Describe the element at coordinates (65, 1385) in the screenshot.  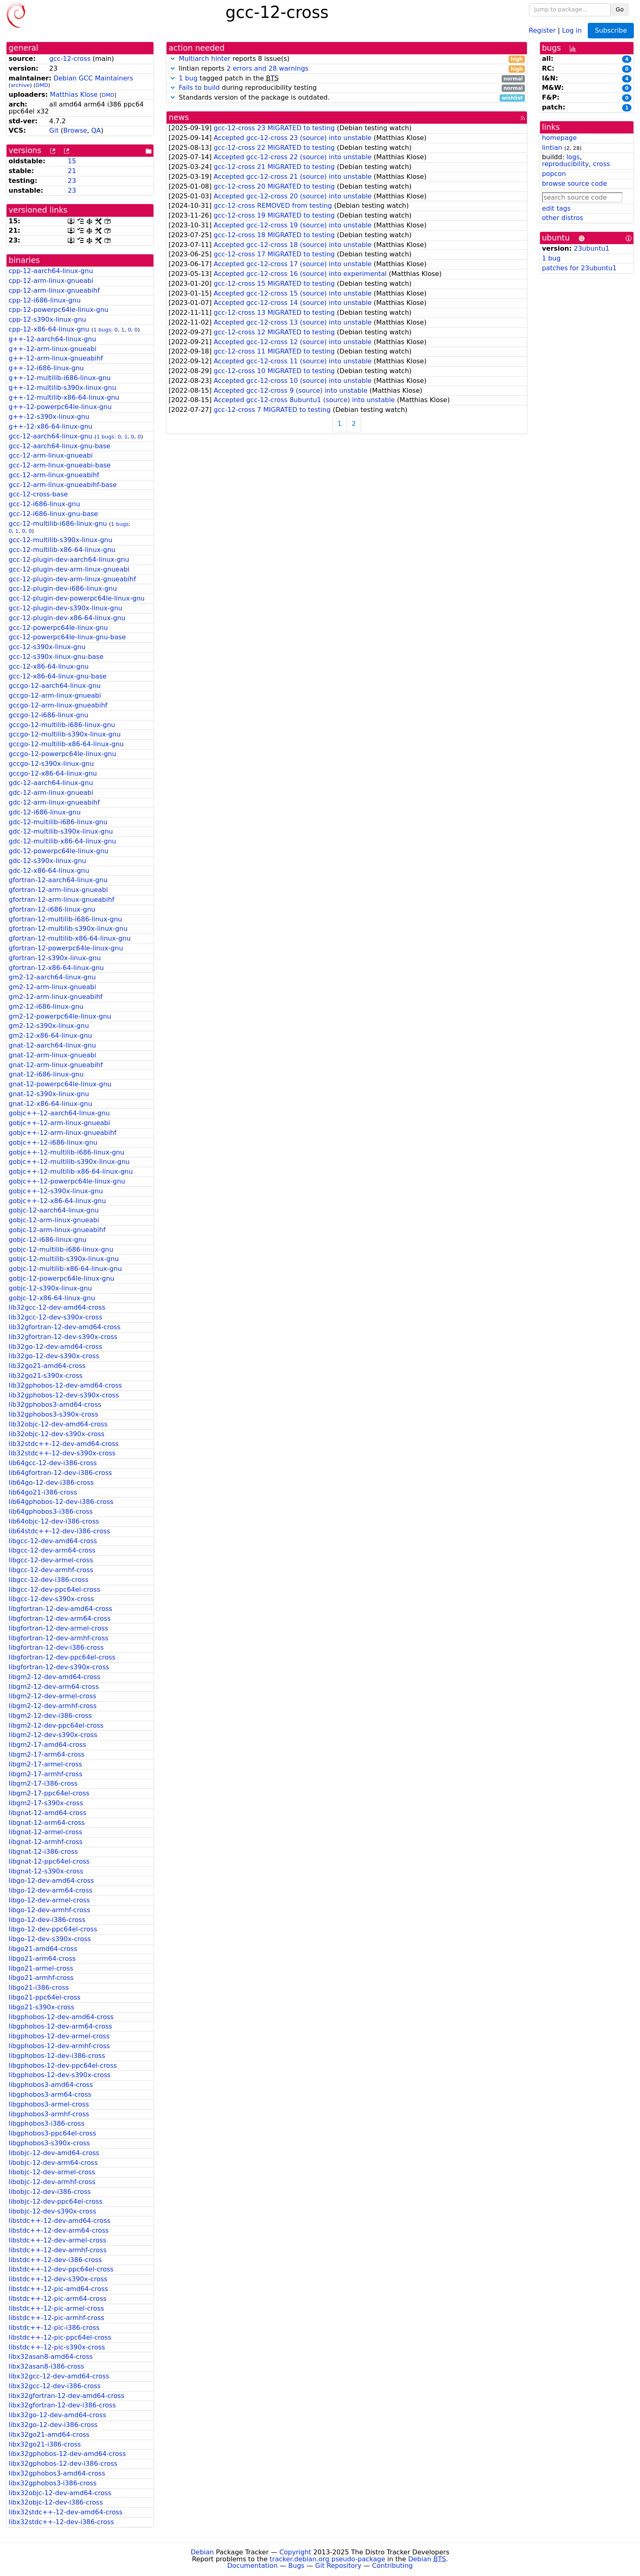
I see `lib32gphobos-12-dev-amd64-cross` at that location.